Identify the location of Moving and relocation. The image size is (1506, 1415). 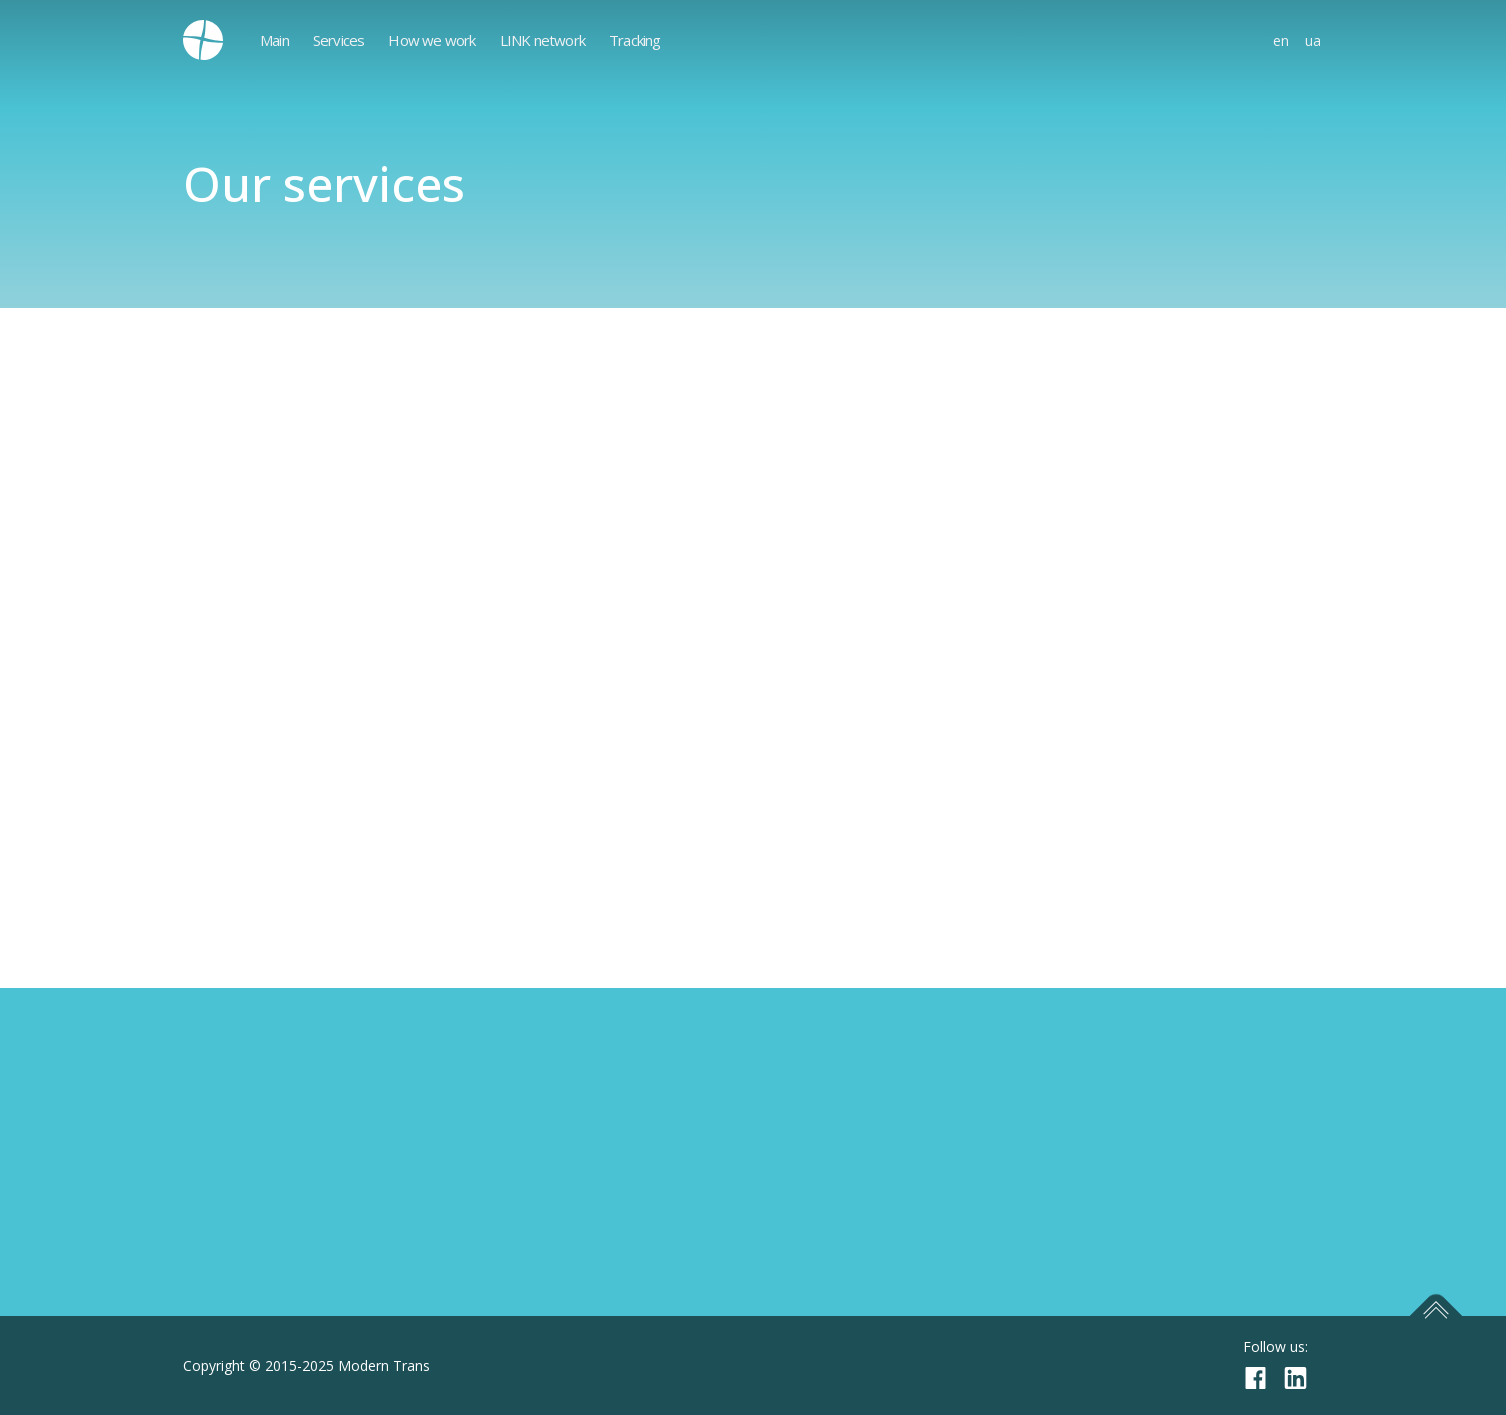
(267, 528).